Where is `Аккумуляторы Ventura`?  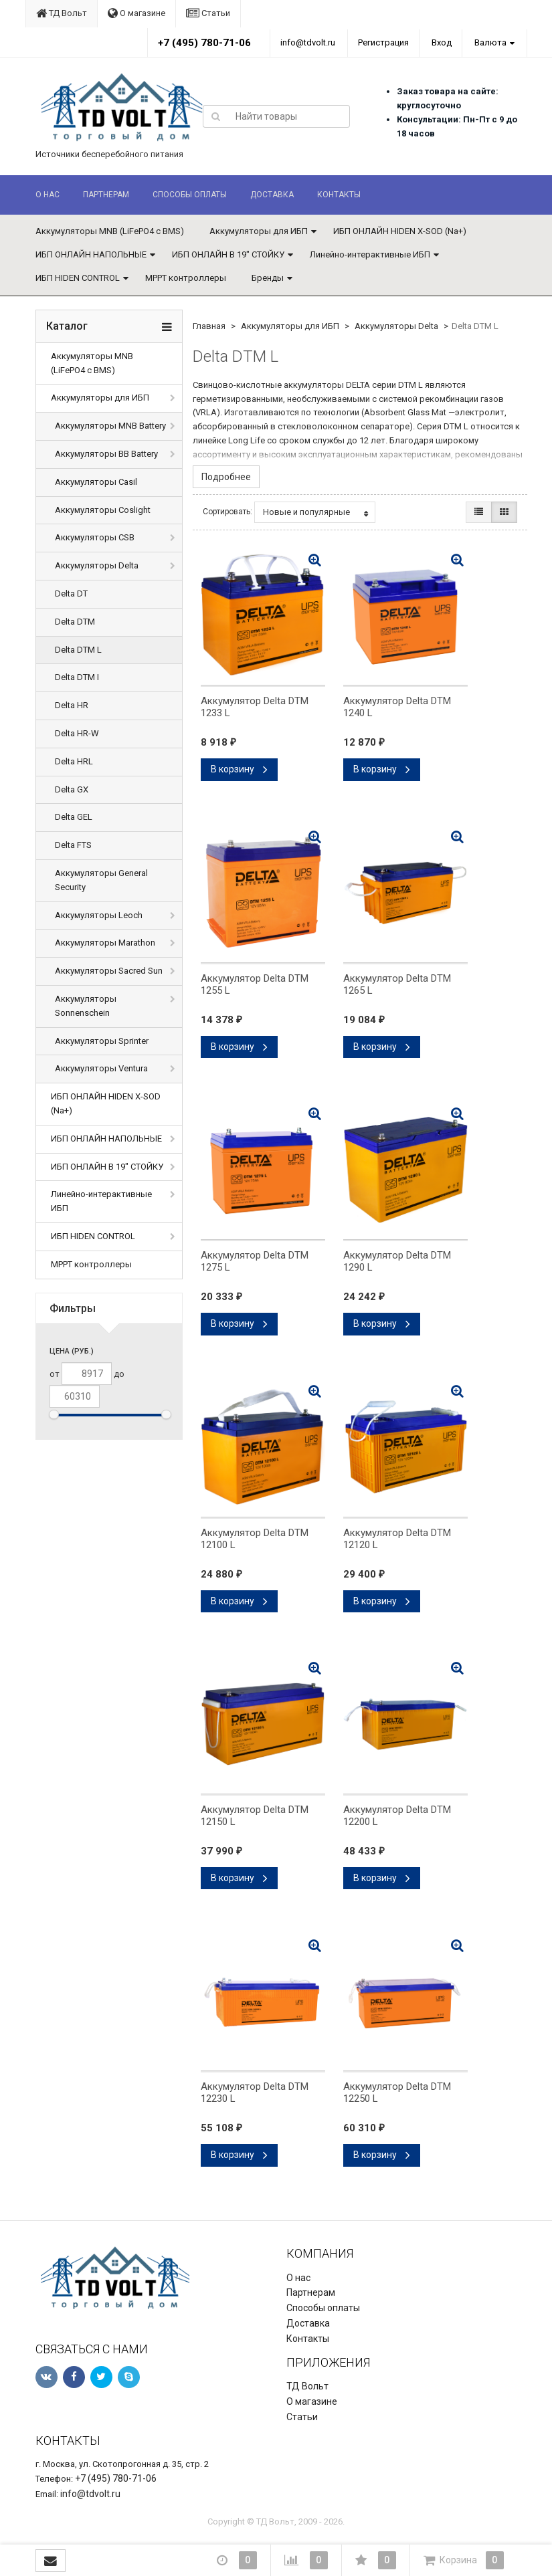 Аккумуляторы Ventura is located at coordinates (101, 1068).